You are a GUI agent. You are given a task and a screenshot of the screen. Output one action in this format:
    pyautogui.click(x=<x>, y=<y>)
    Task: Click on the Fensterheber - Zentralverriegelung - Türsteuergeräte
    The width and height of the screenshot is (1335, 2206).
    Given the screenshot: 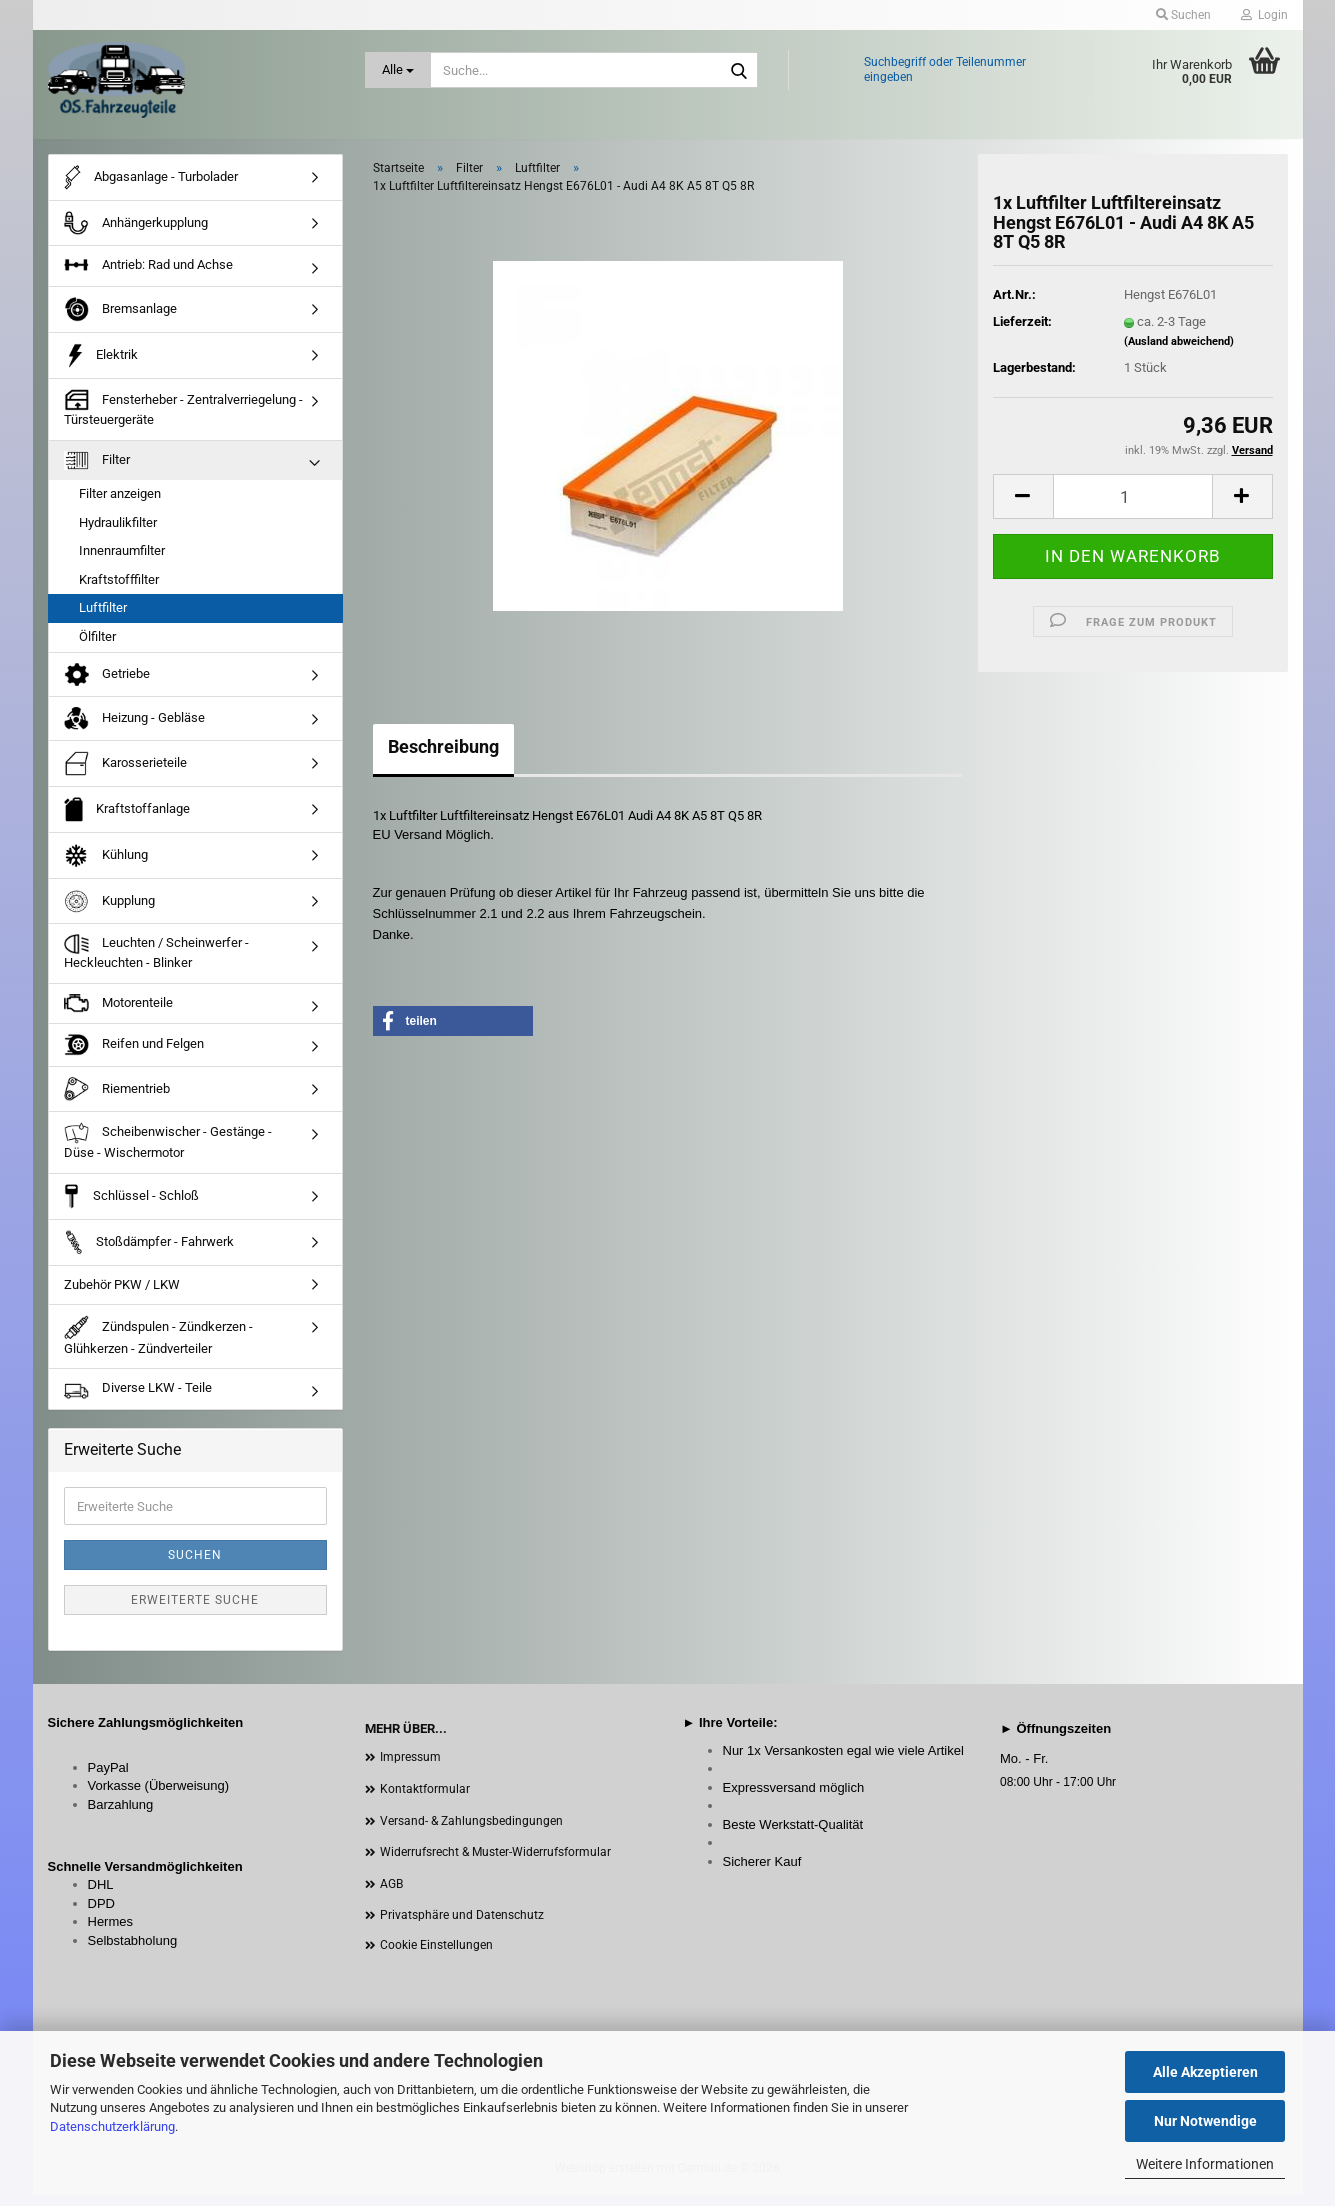 What is the action you would take?
    pyautogui.click(x=183, y=419)
    